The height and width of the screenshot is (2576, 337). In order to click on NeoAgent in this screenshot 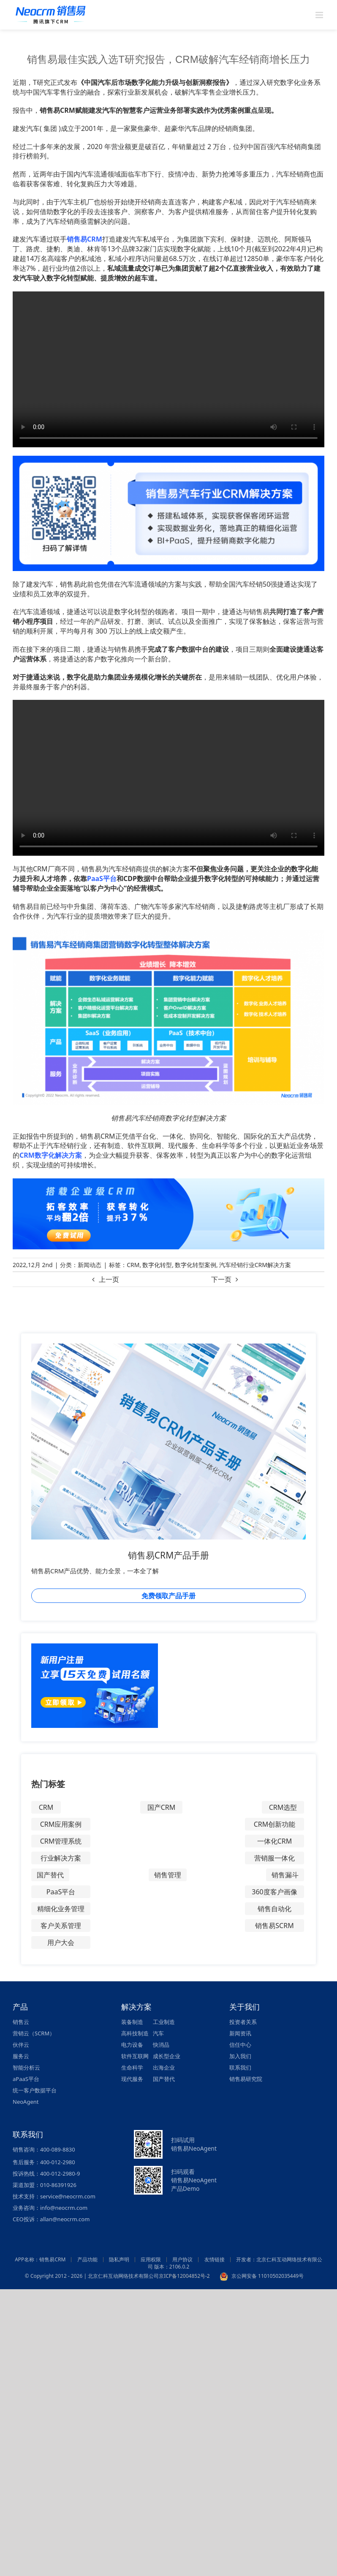, I will do `click(25, 2101)`.